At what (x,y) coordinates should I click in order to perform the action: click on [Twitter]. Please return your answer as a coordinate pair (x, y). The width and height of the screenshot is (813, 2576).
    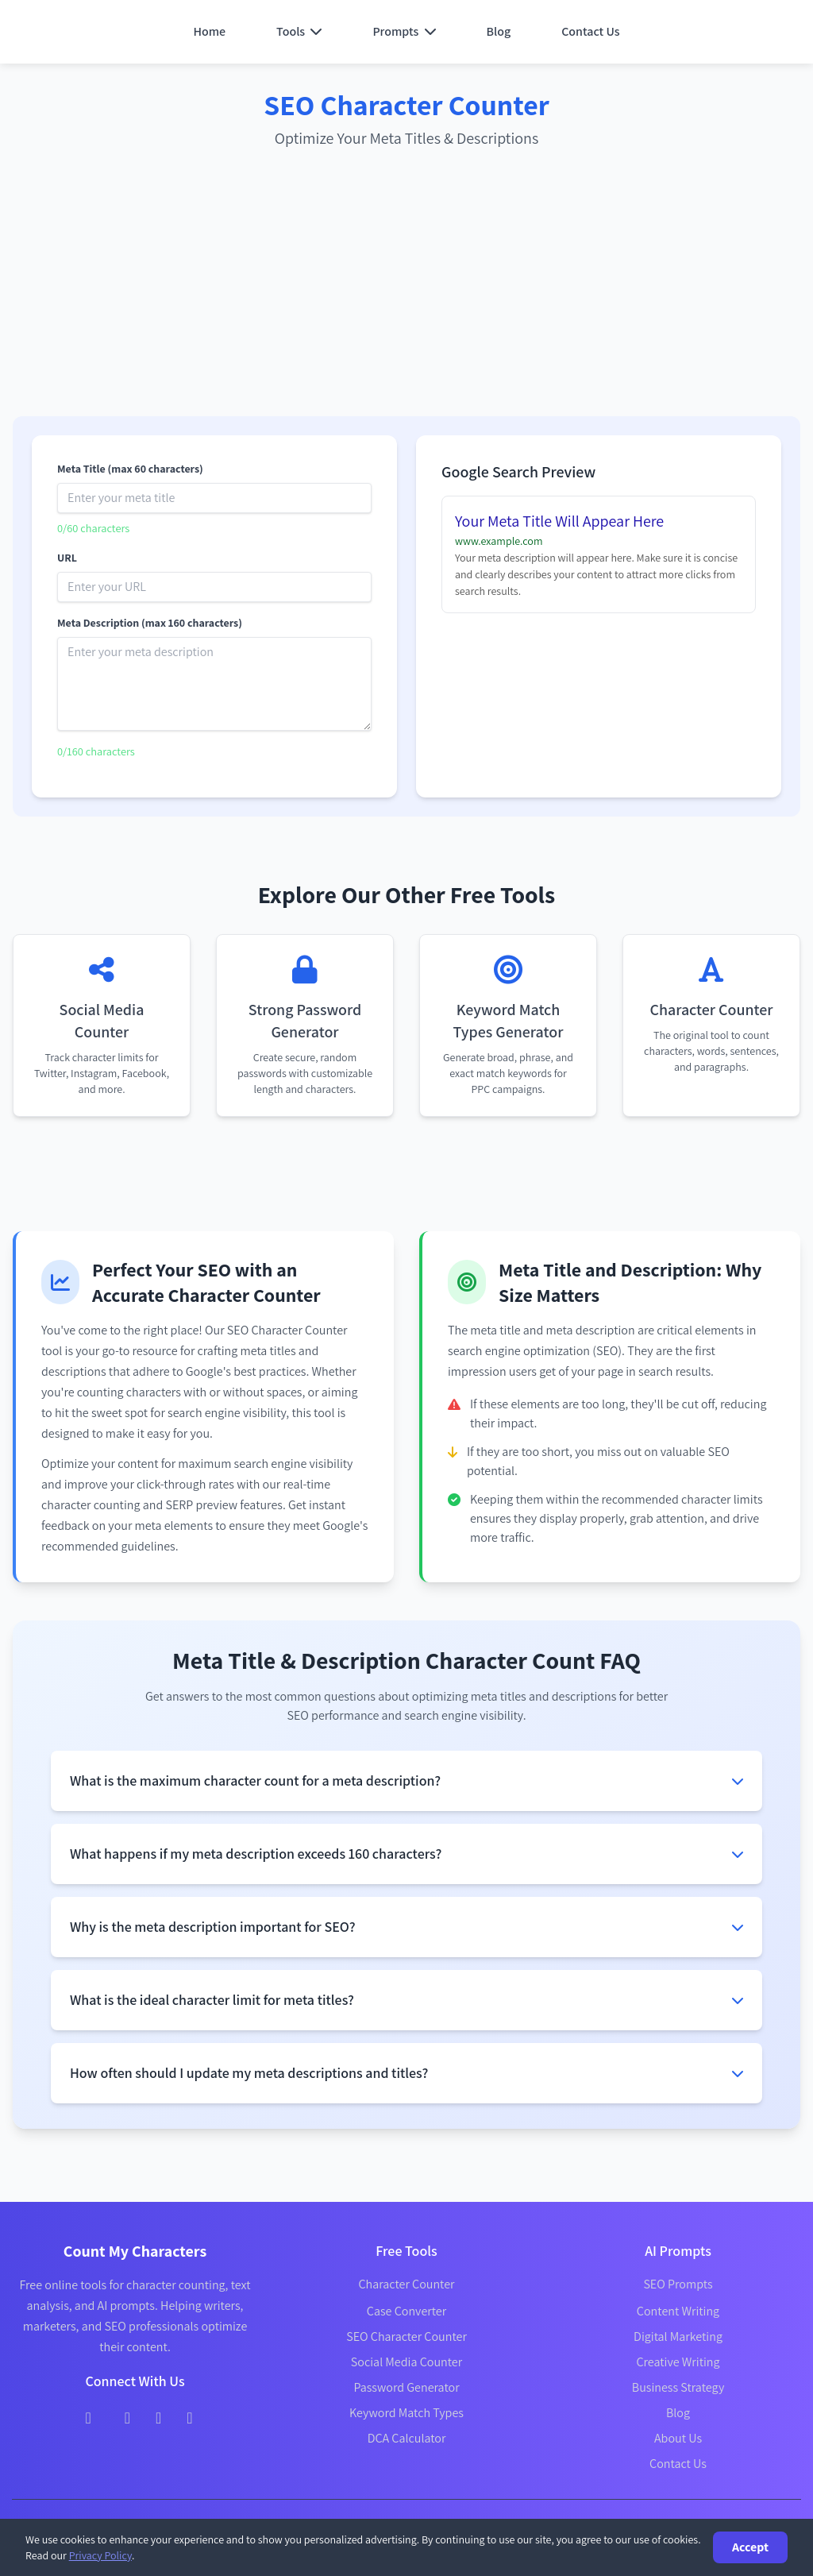
    Looking at the image, I should click on (127, 2416).